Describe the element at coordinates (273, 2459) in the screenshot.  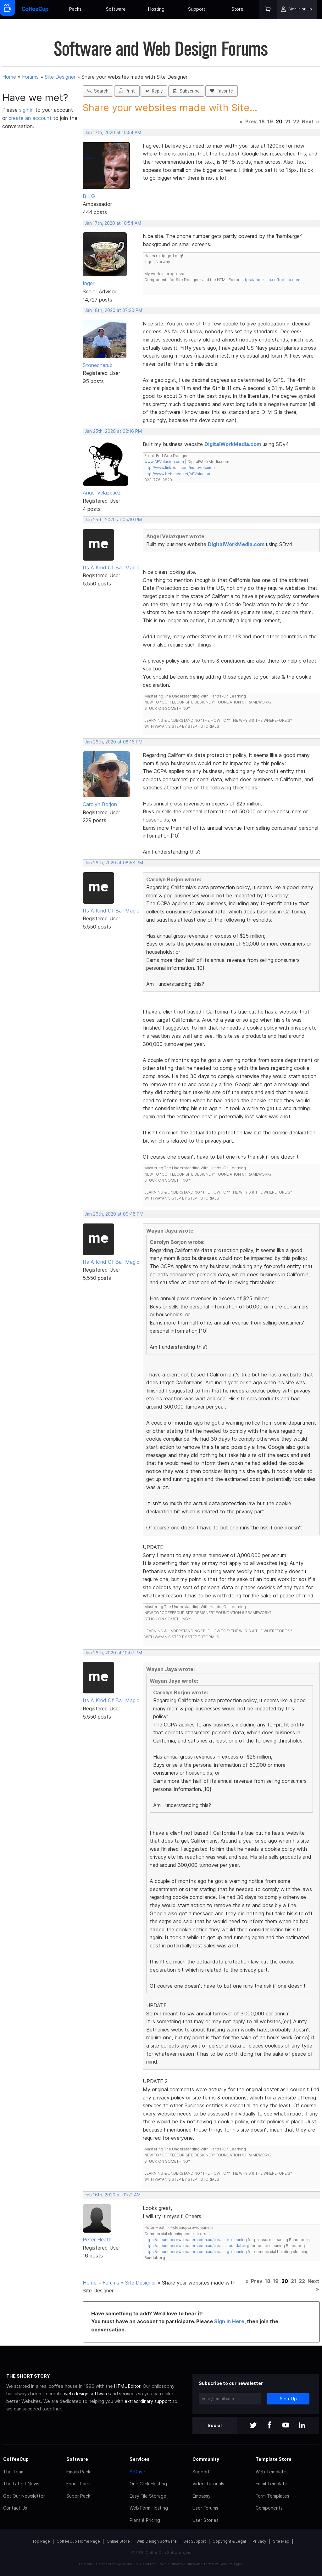
I see `Template Store` at that location.